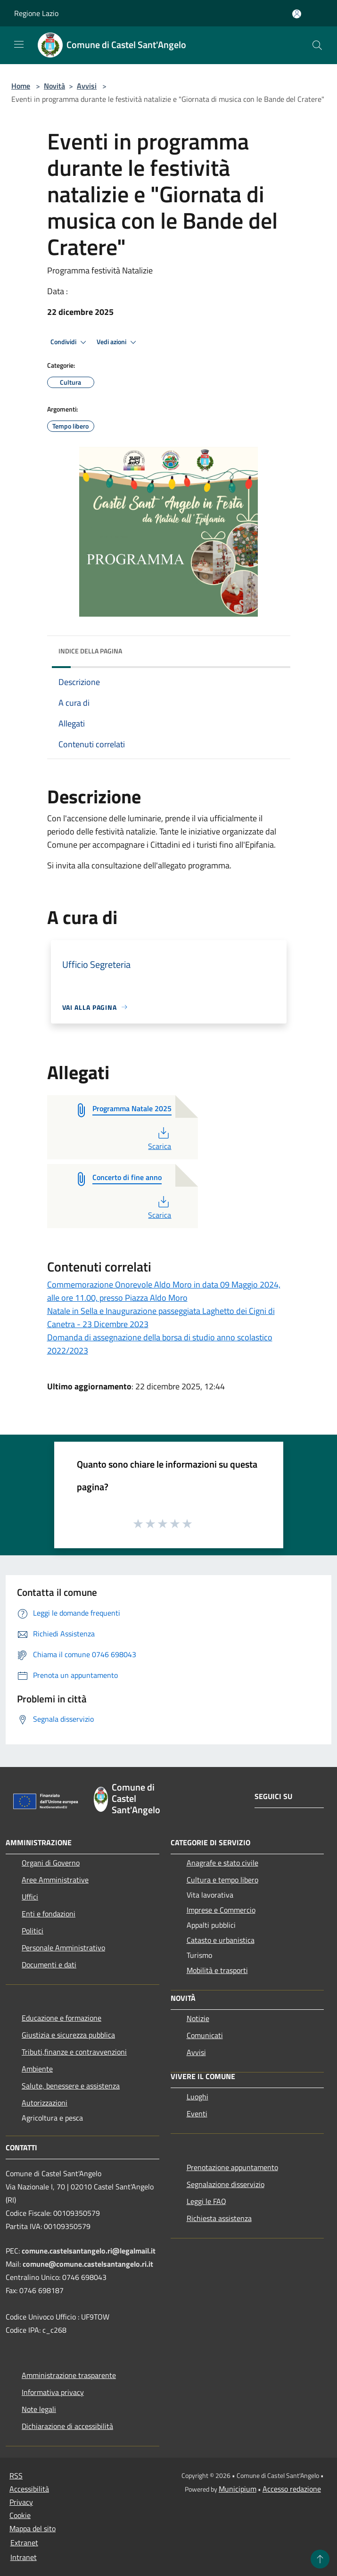 The width and height of the screenshot is (337, 2576). Describe the element at coordinates (297, 14) in the screenshot. I see `[Accedi all'area personale]` at that location.